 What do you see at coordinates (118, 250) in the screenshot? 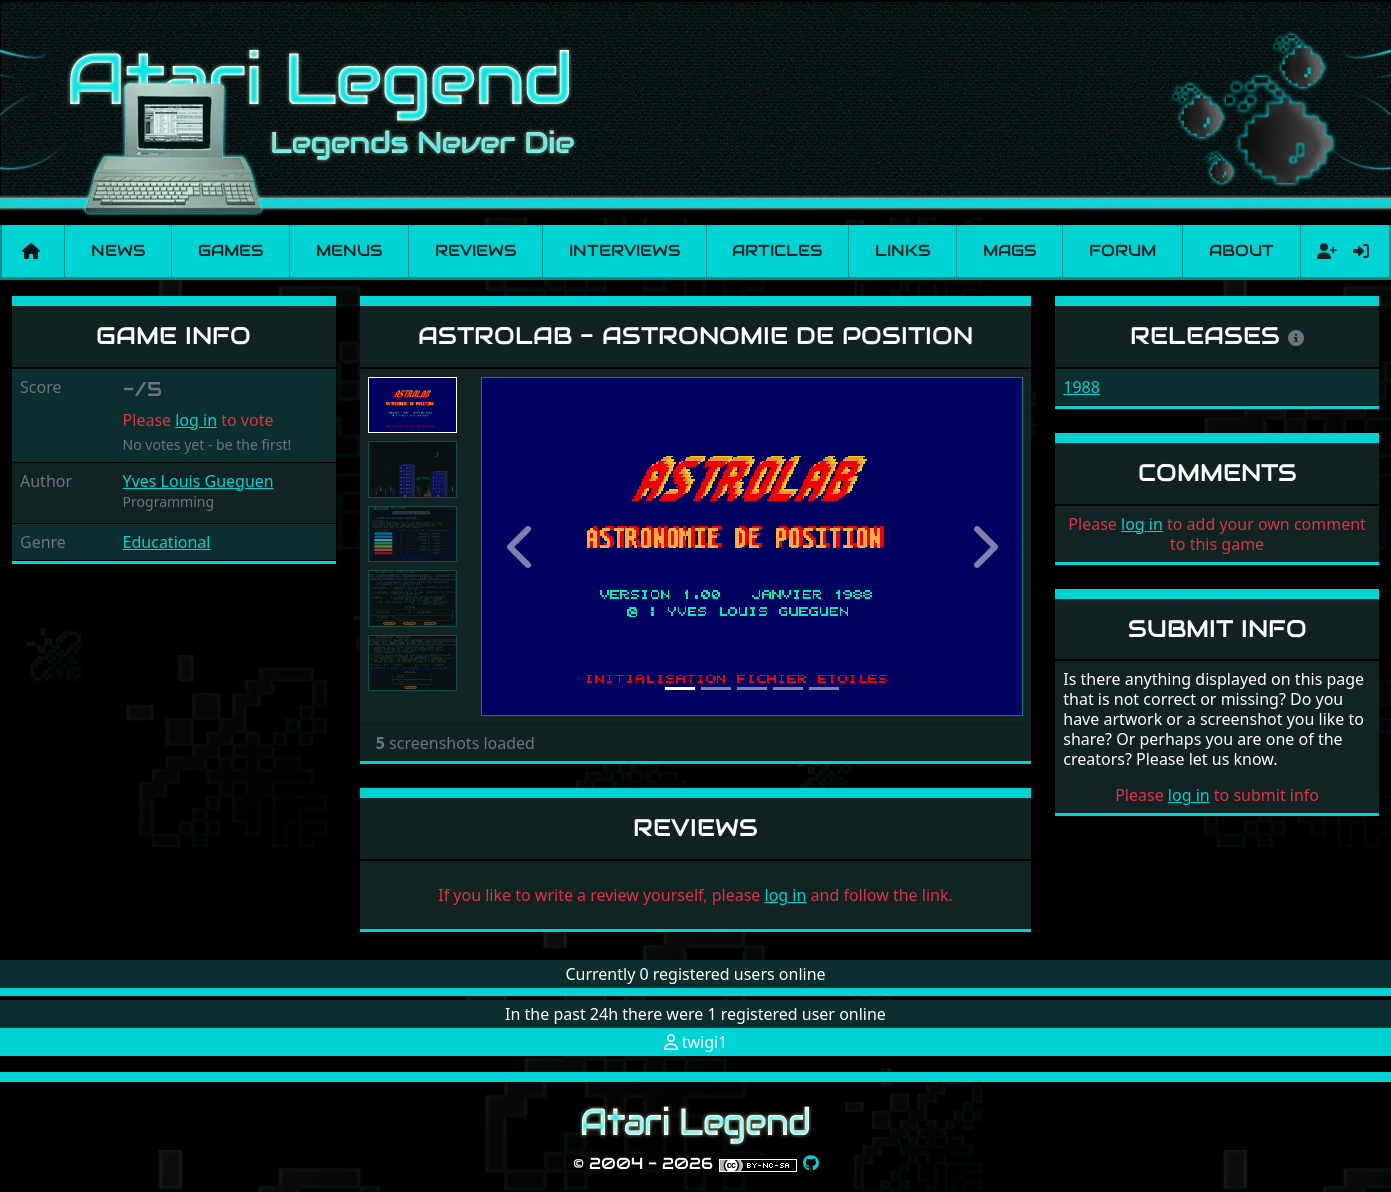
I see `News` at bounding box center [118, 250].